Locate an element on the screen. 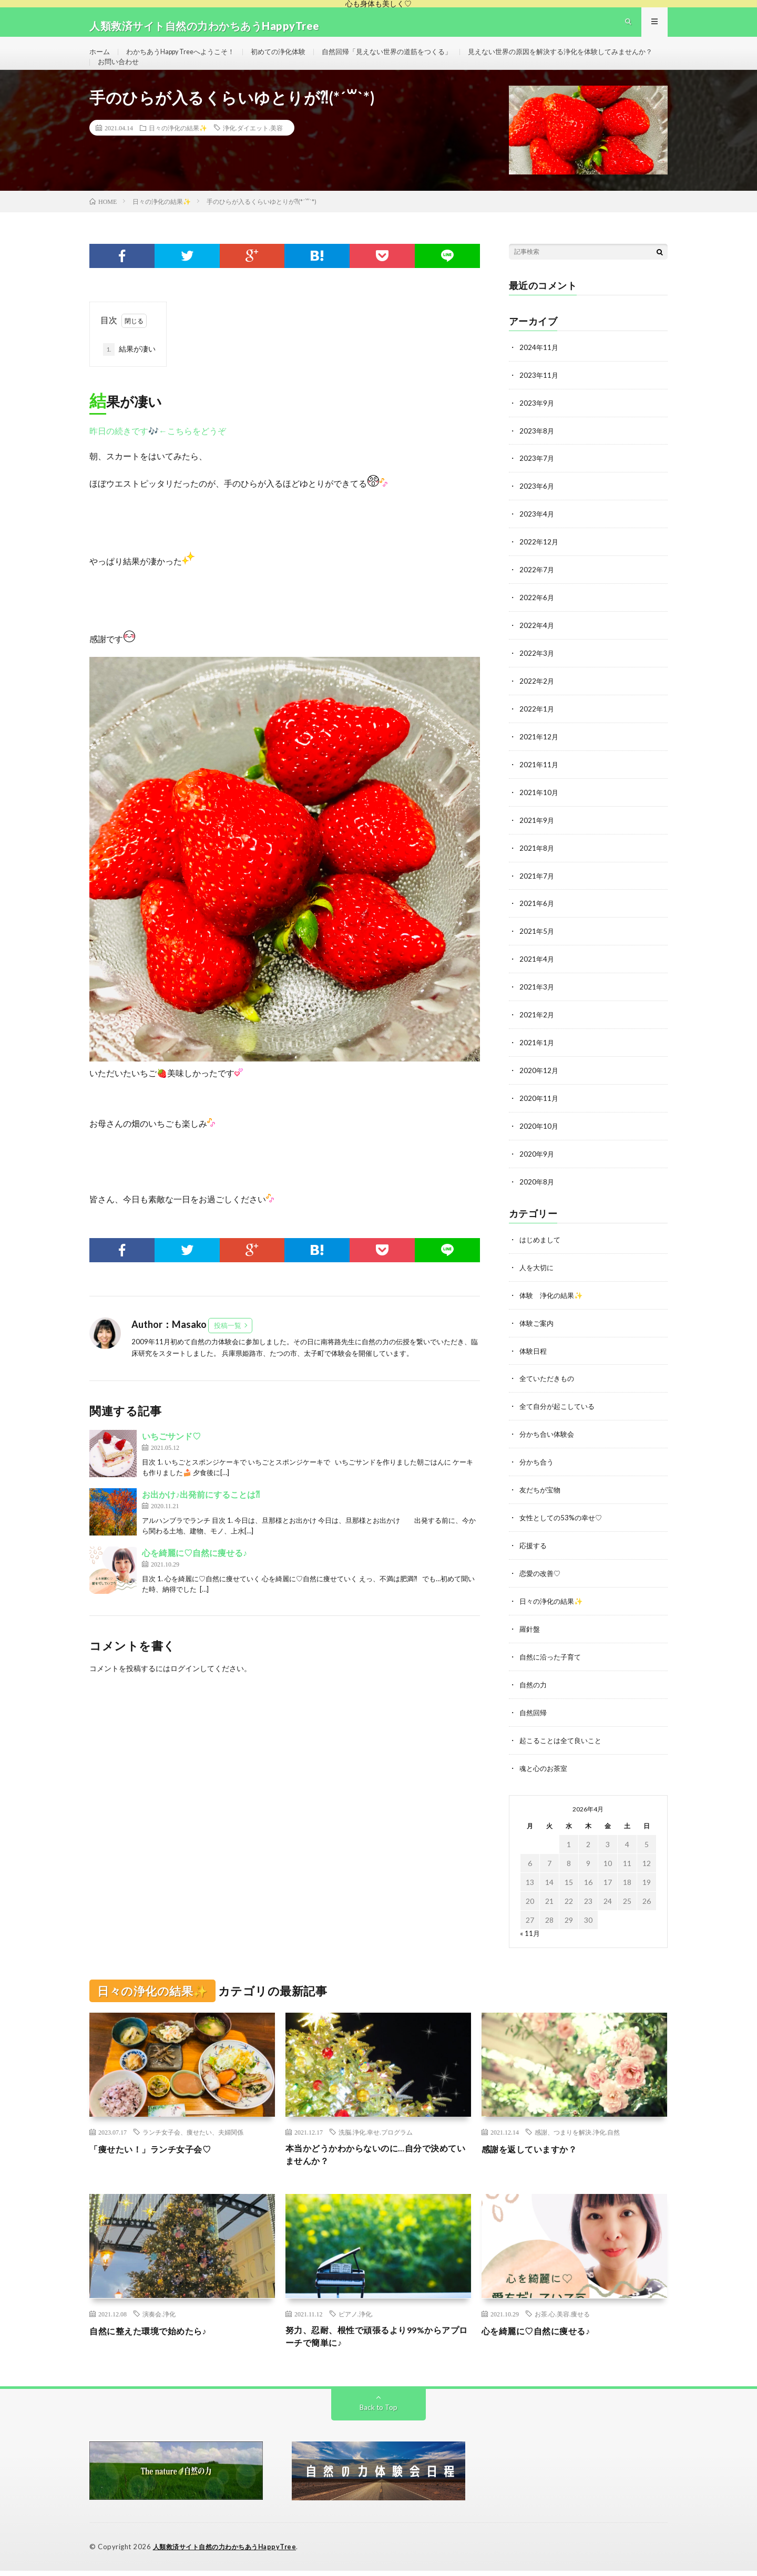 The height and width of the screenshot is (2576, 757). 2020年8月 is located at coordinates (537, 1192).